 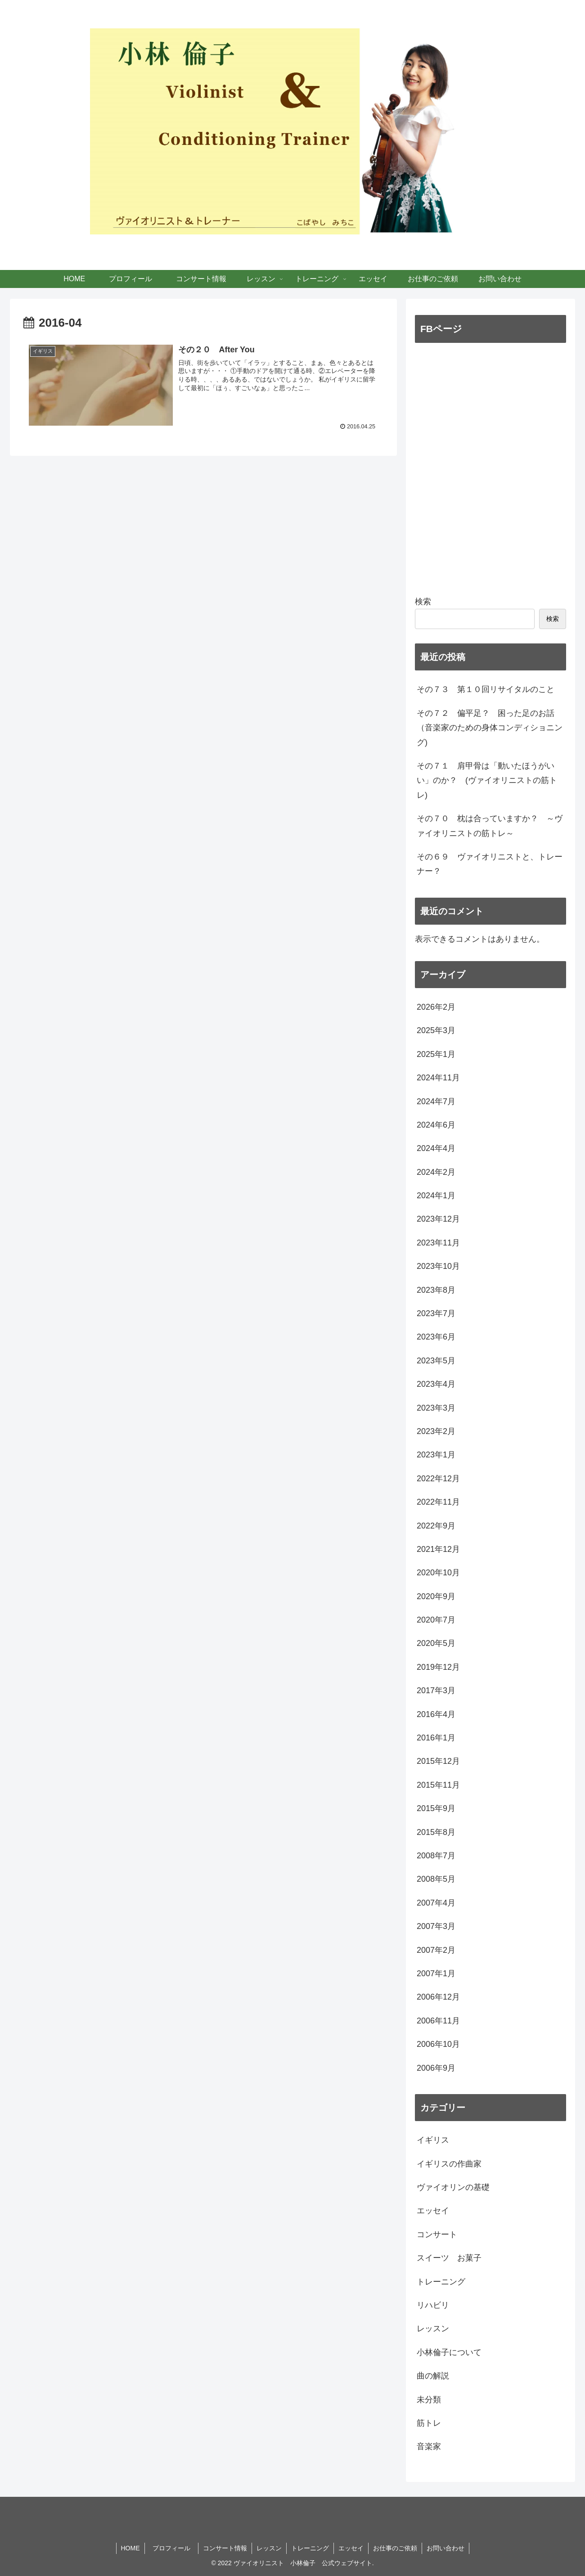 What do you see at coordinates (438, 1667) in the screenshot?
I see `2019年12月` at bounding box center [438, 1667].